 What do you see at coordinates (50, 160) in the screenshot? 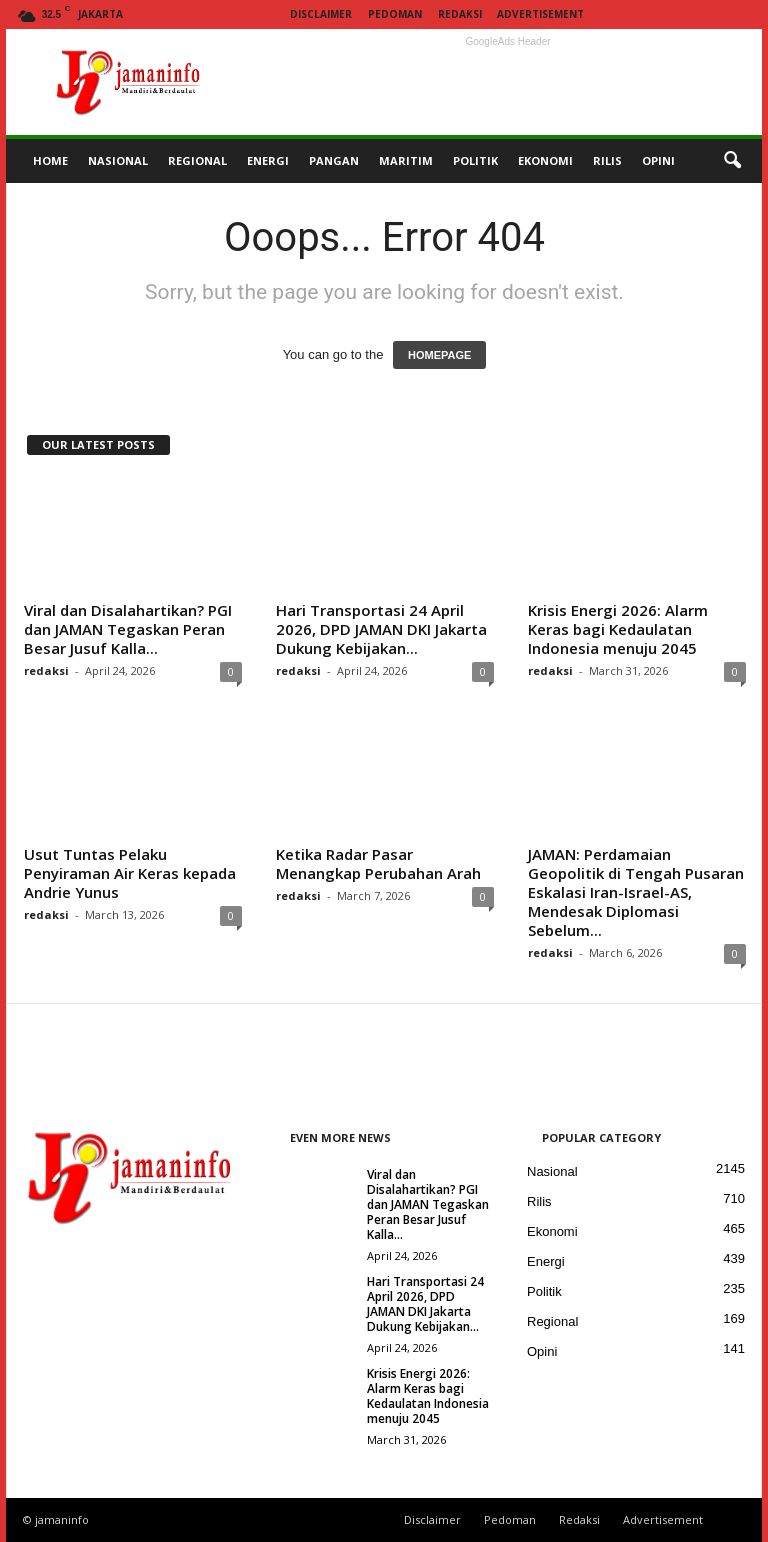
I see `HOME` at bounding box center [50, 160].